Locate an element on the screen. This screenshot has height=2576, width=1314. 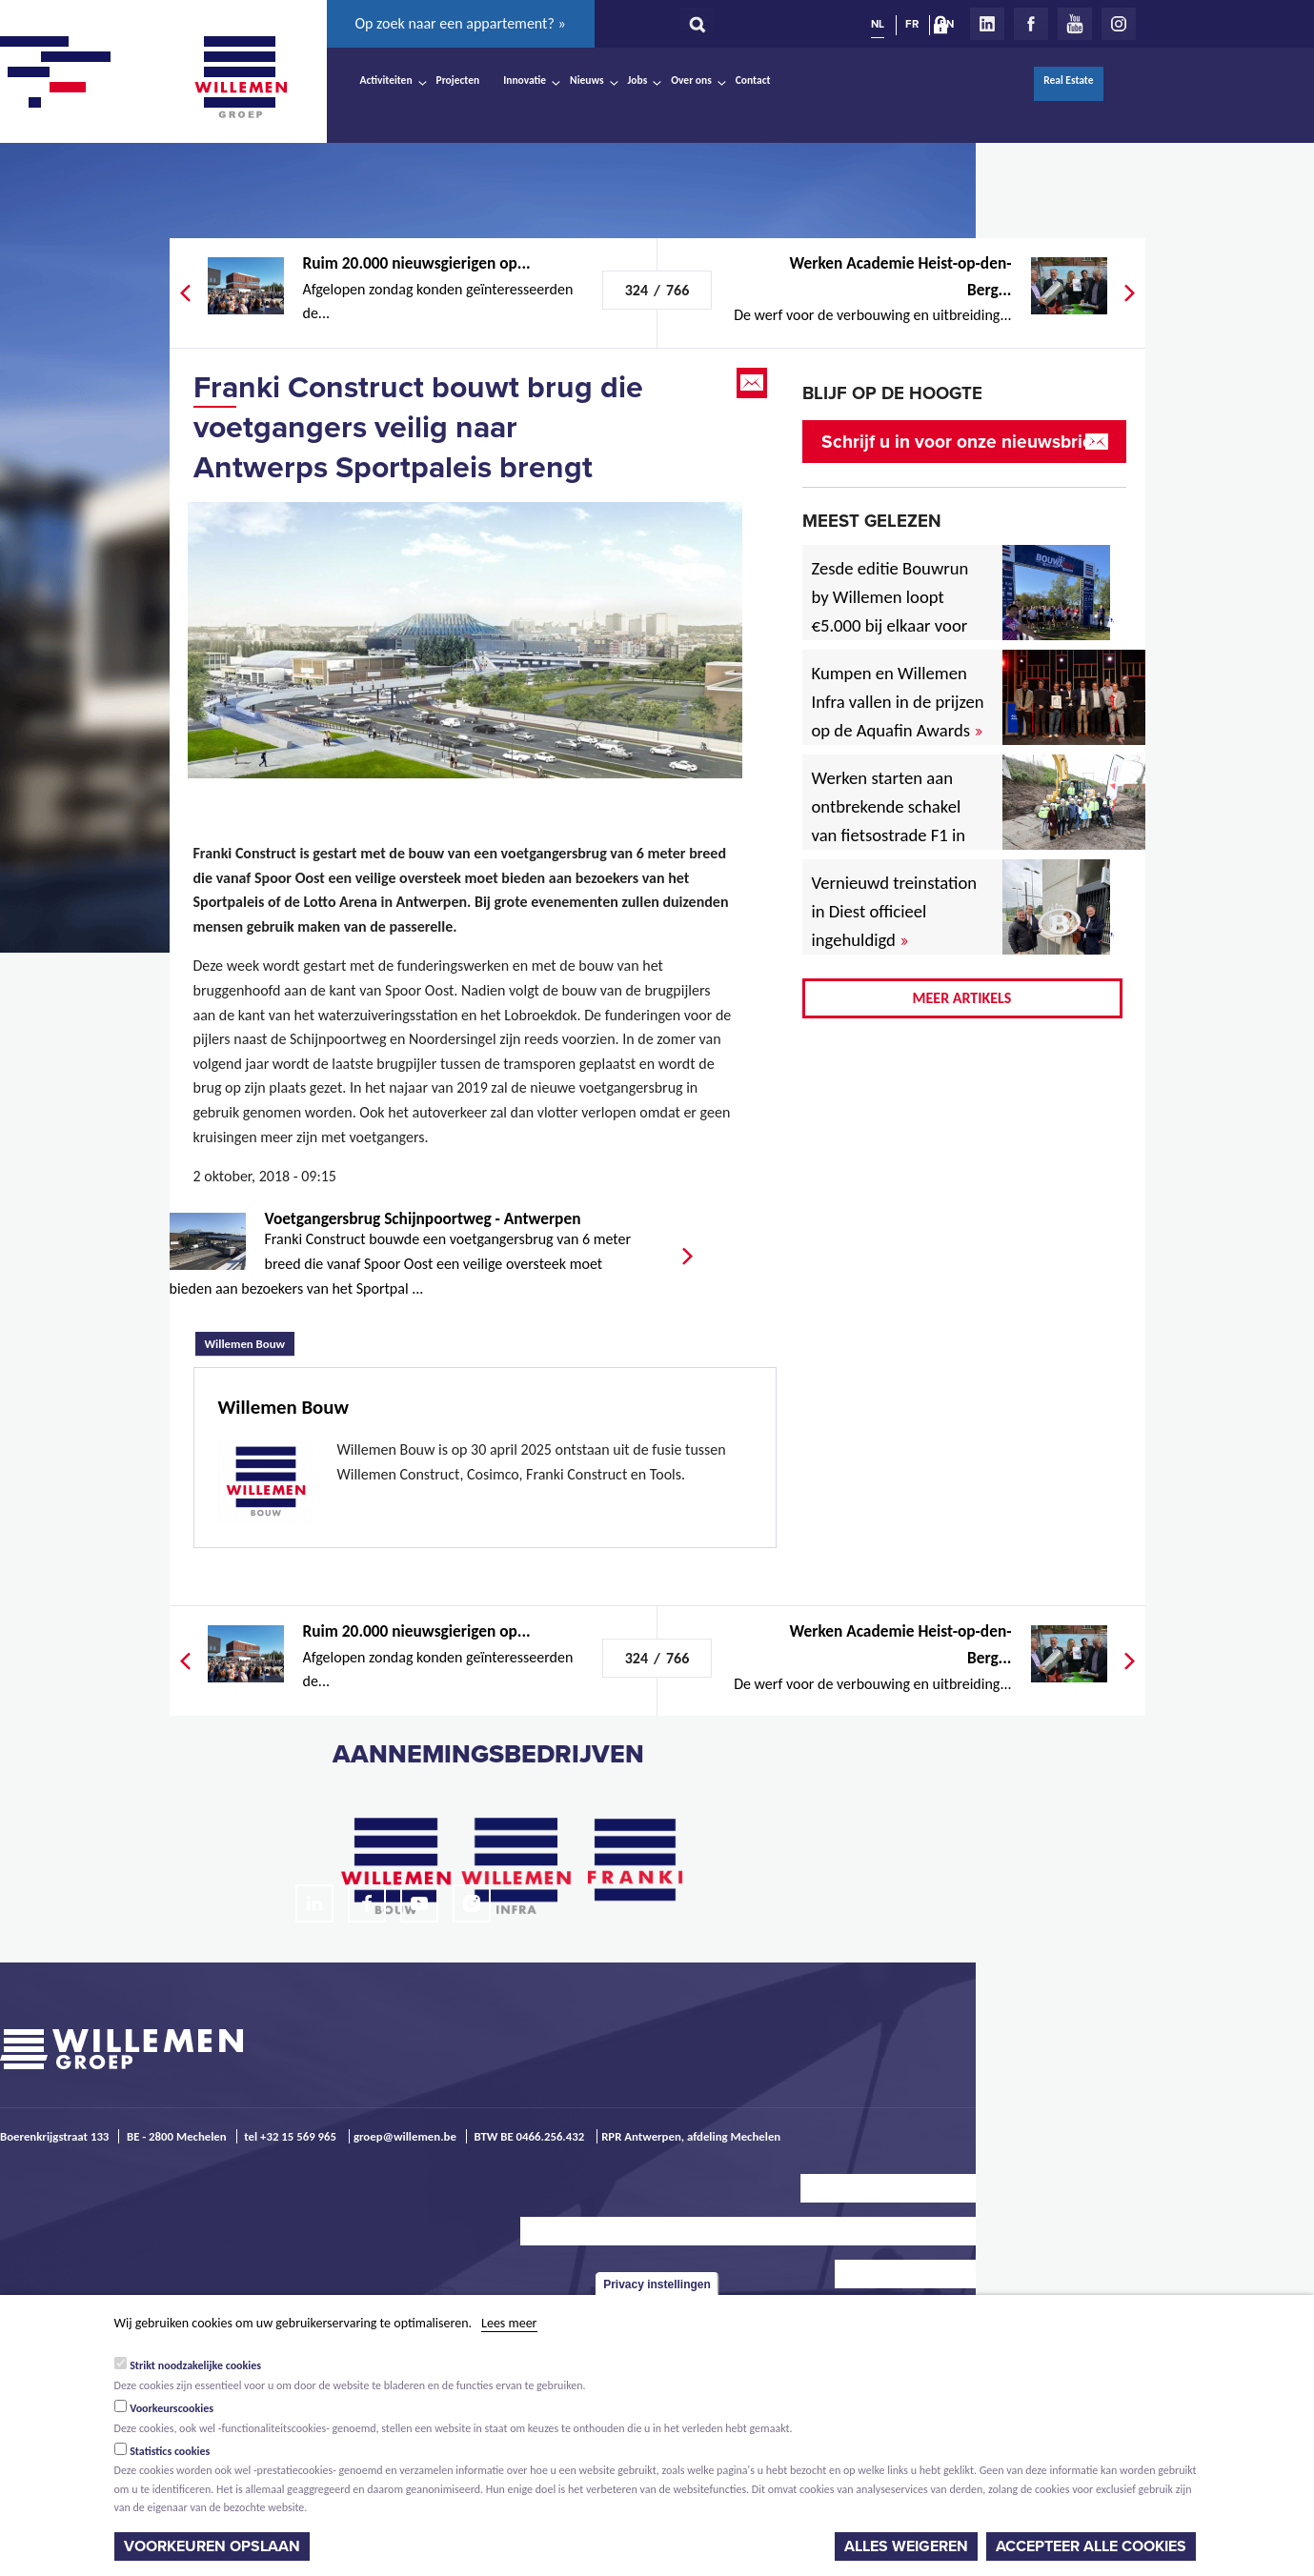
Instagram is located at coordinates (1119, 24).